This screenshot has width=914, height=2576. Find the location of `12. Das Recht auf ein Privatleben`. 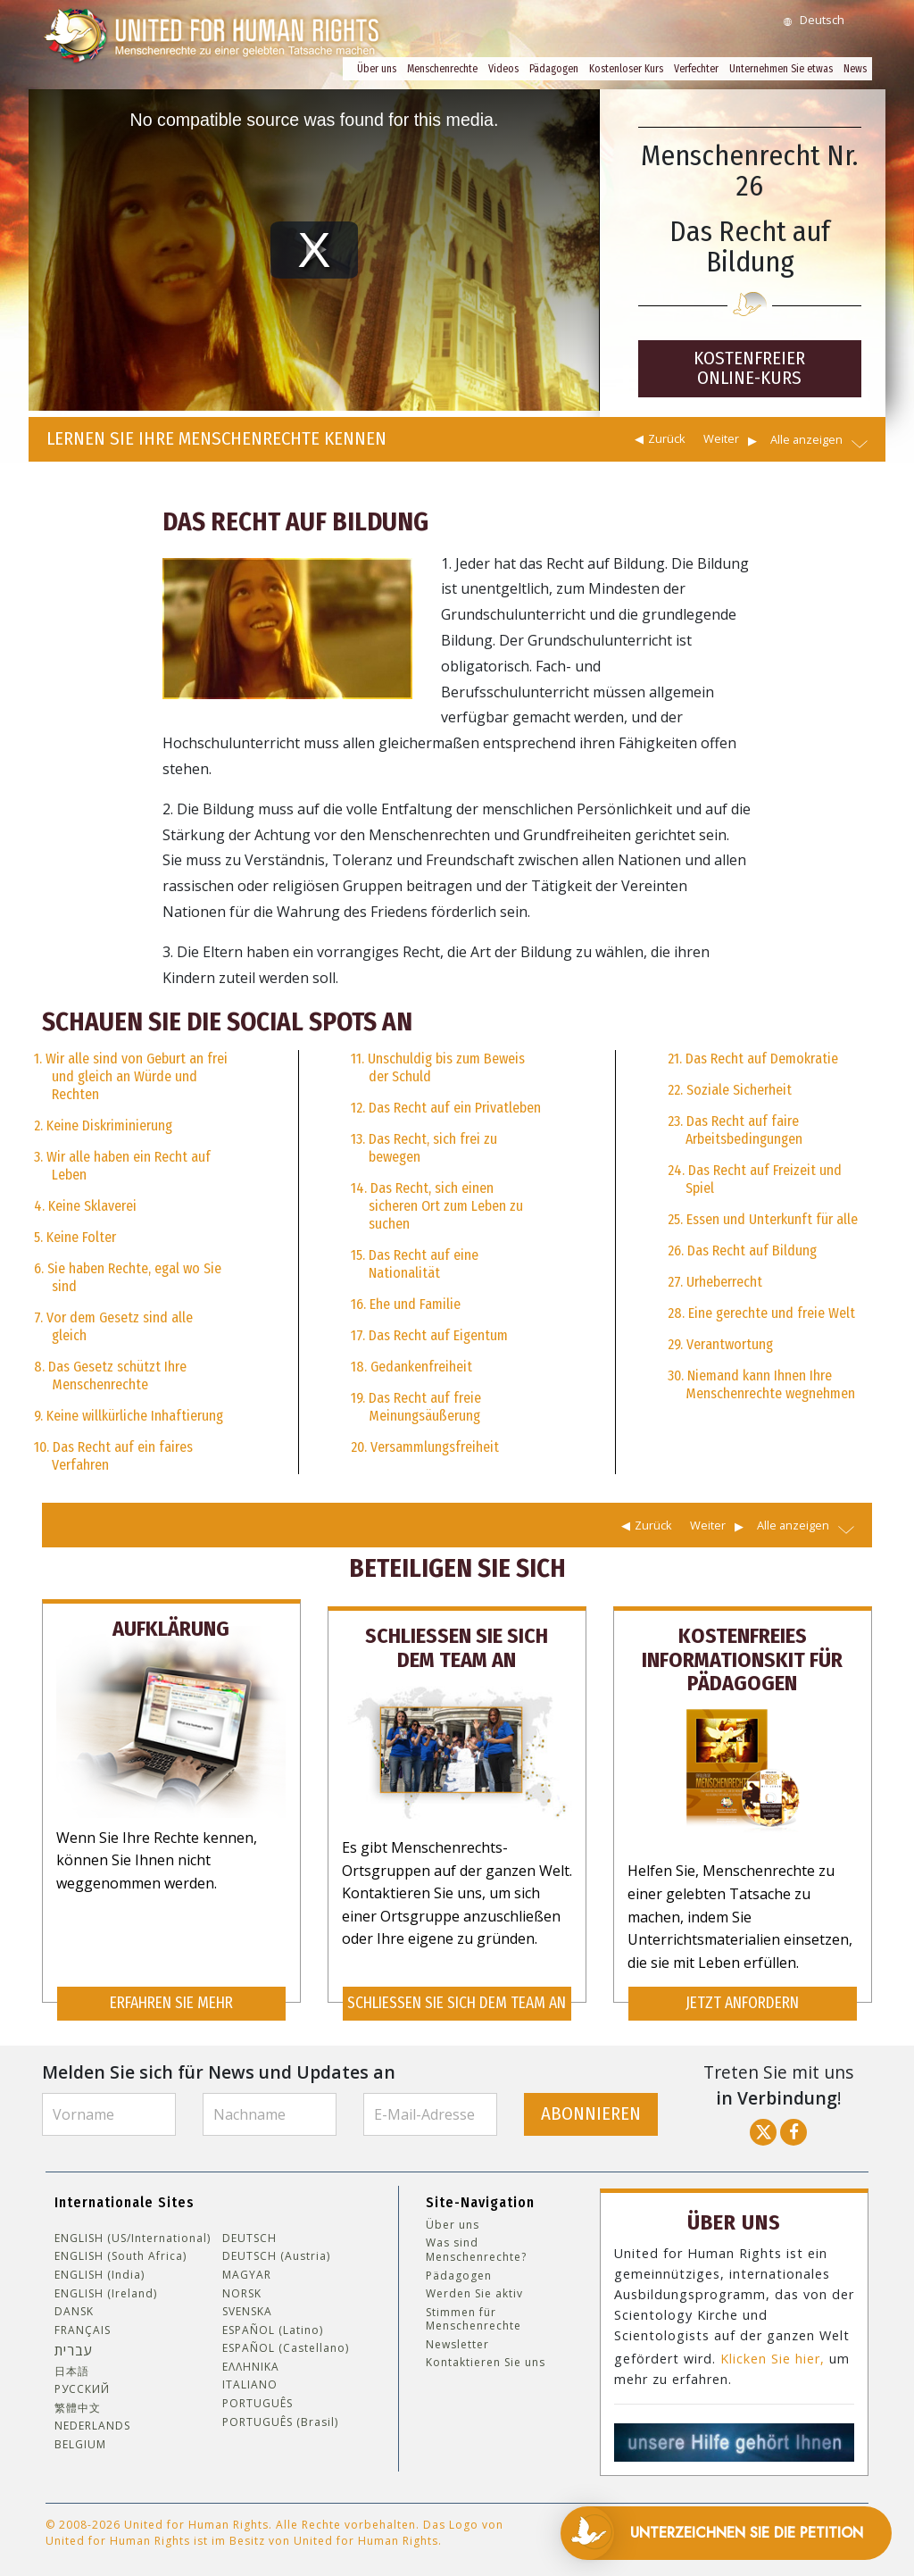

12. Das Recht auf ein Privatleben is located at coordinates (446, 1107).